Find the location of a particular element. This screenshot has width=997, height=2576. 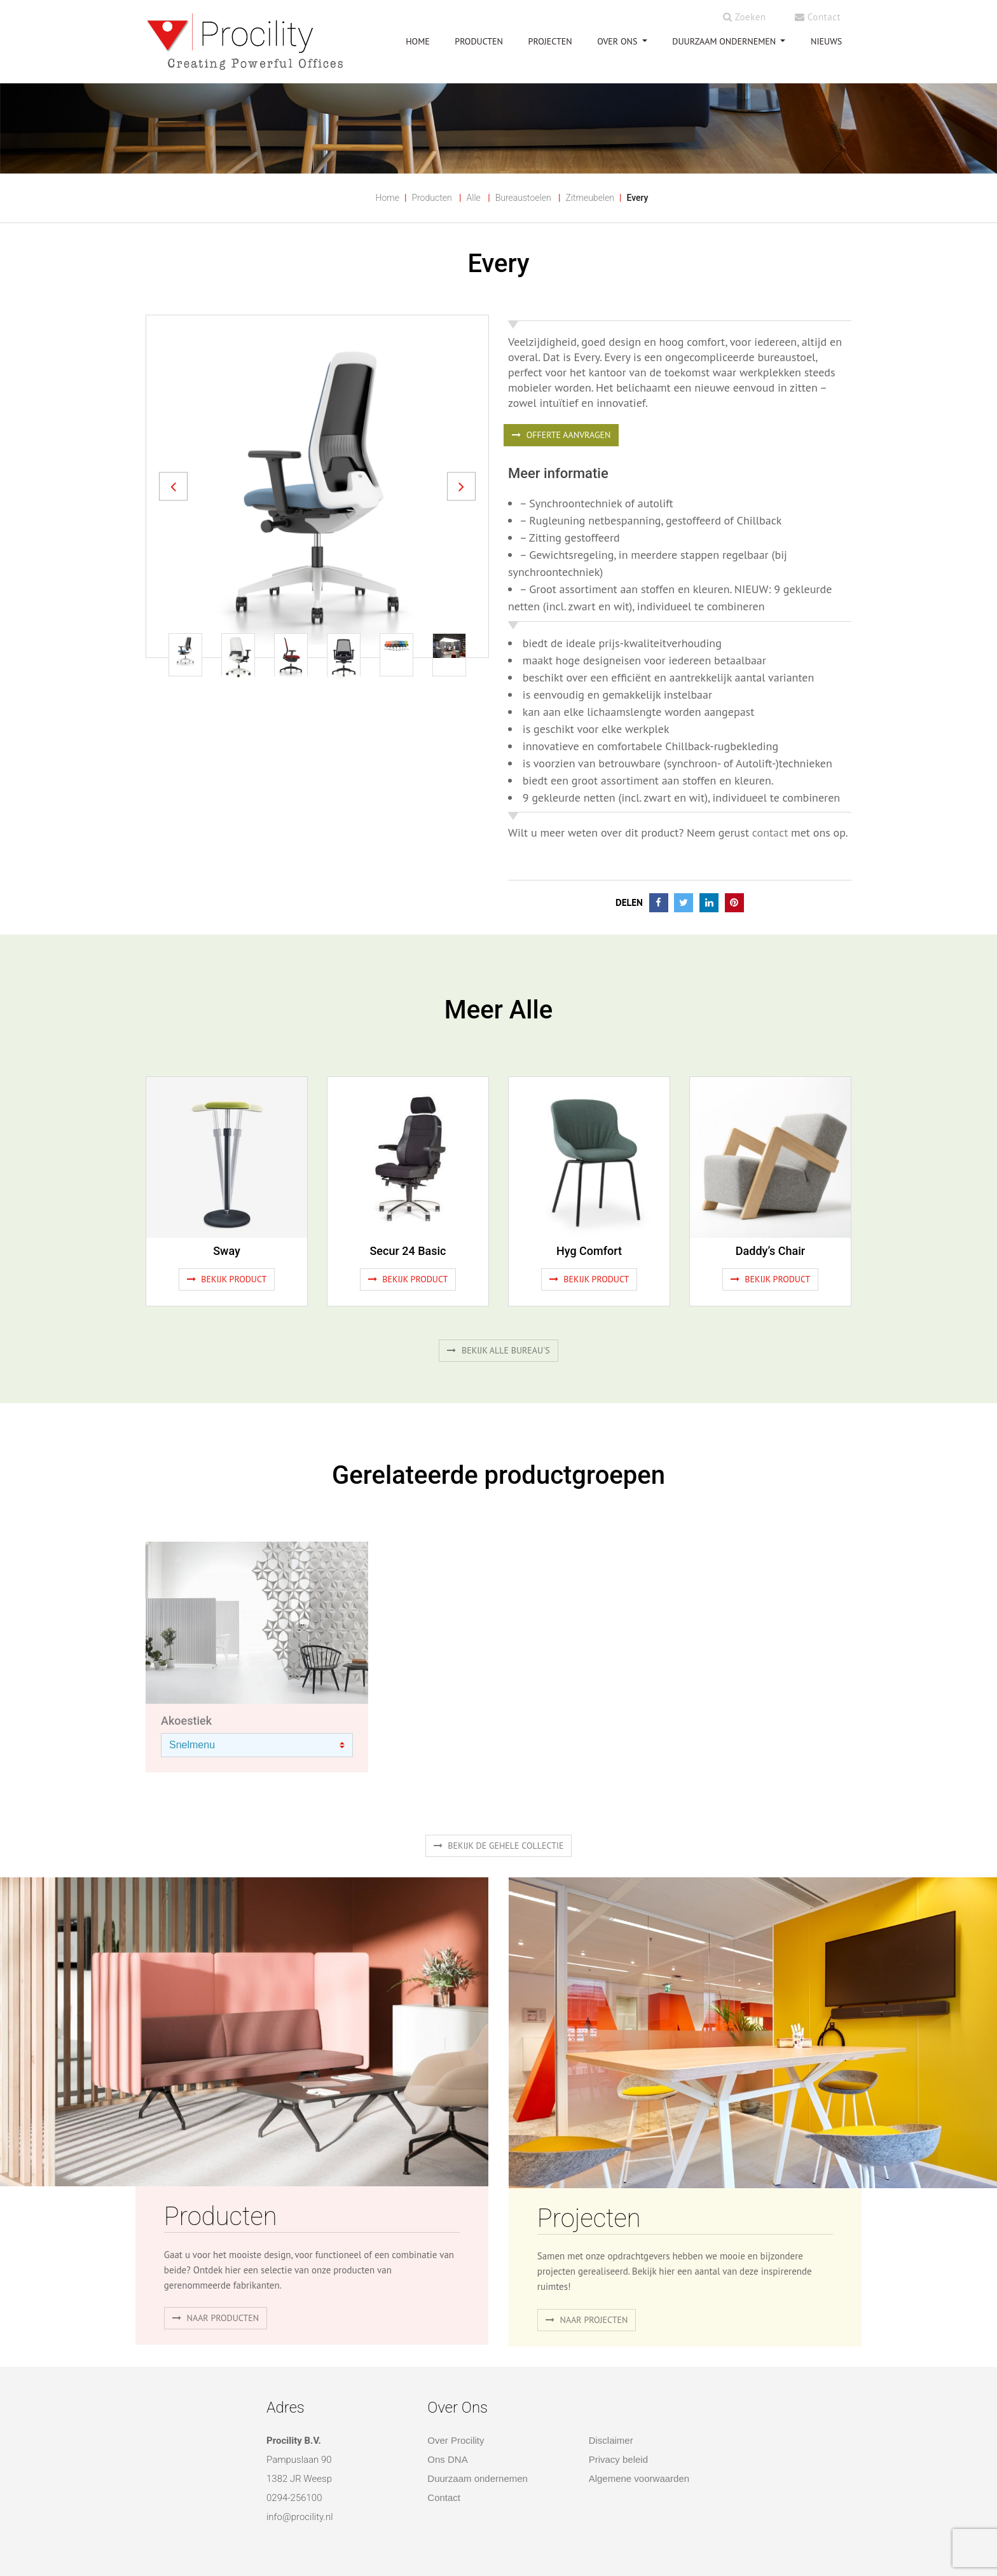

Bekijk product is located at coordinates (227, 1279).